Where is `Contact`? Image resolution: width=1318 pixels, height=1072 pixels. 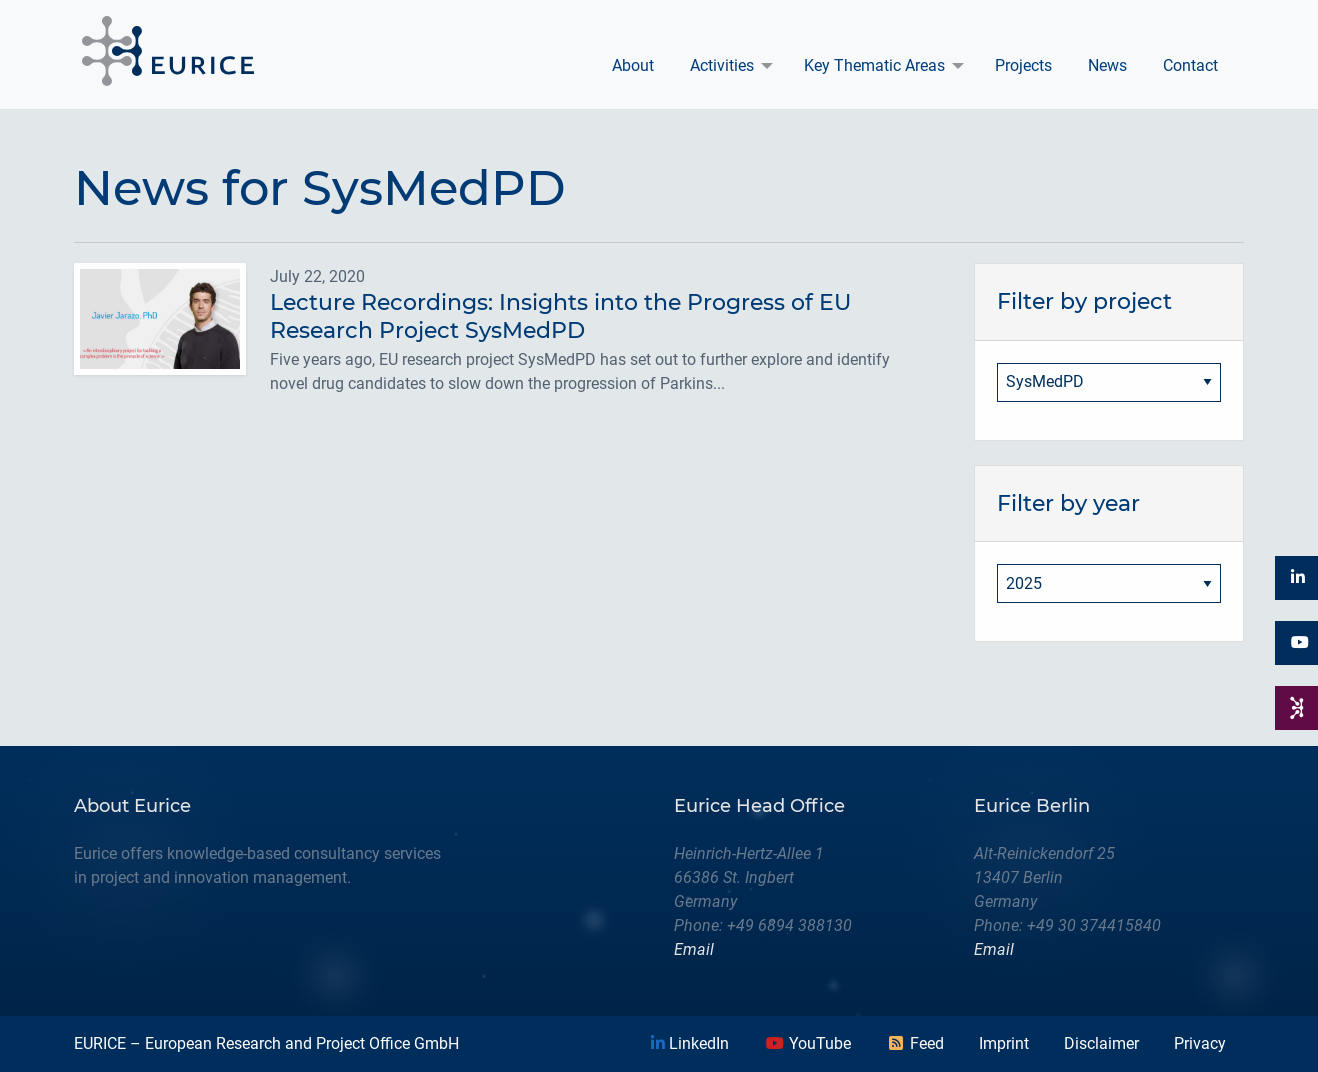
Contact is located at coordinates (1190, 65).